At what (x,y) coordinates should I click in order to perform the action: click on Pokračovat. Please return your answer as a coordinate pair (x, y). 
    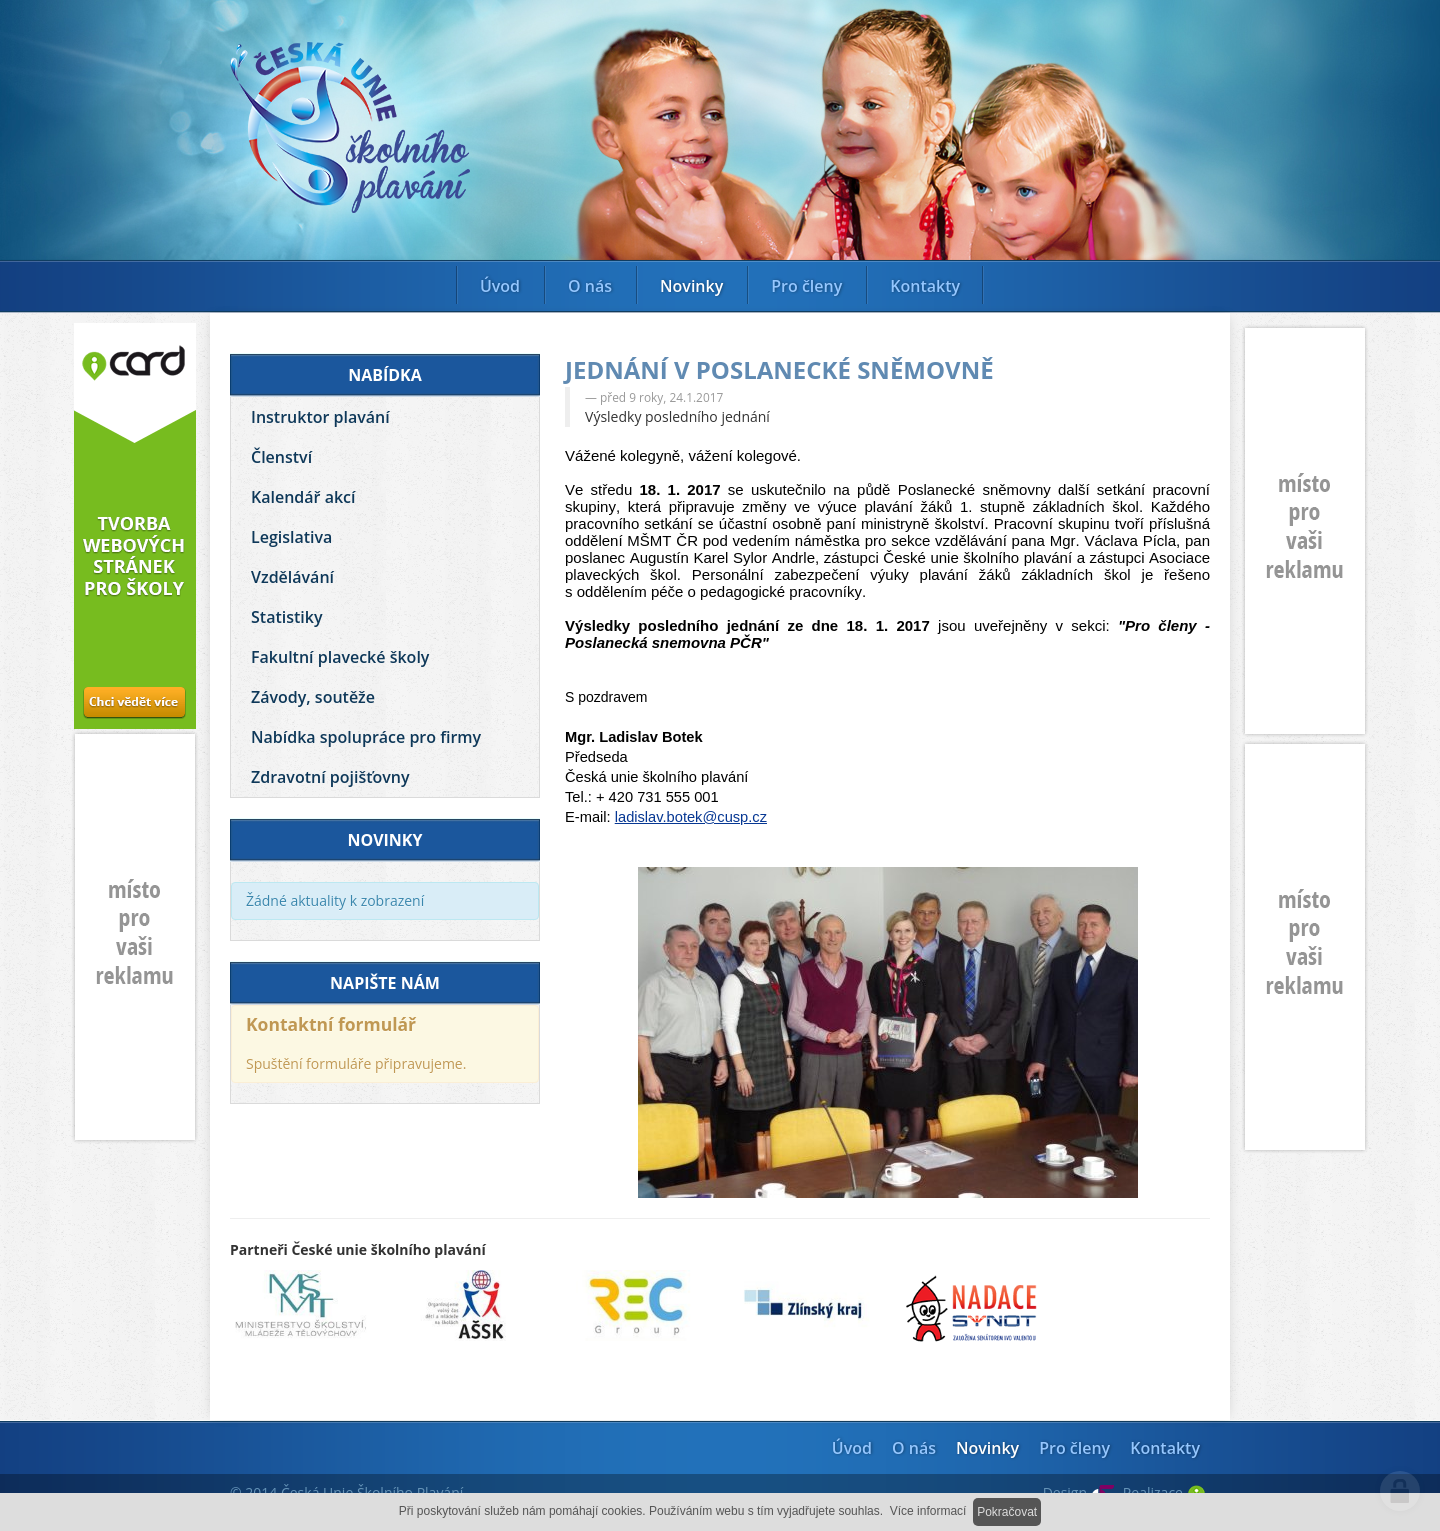
    Looking at the image, I should click on (1007, 1512).